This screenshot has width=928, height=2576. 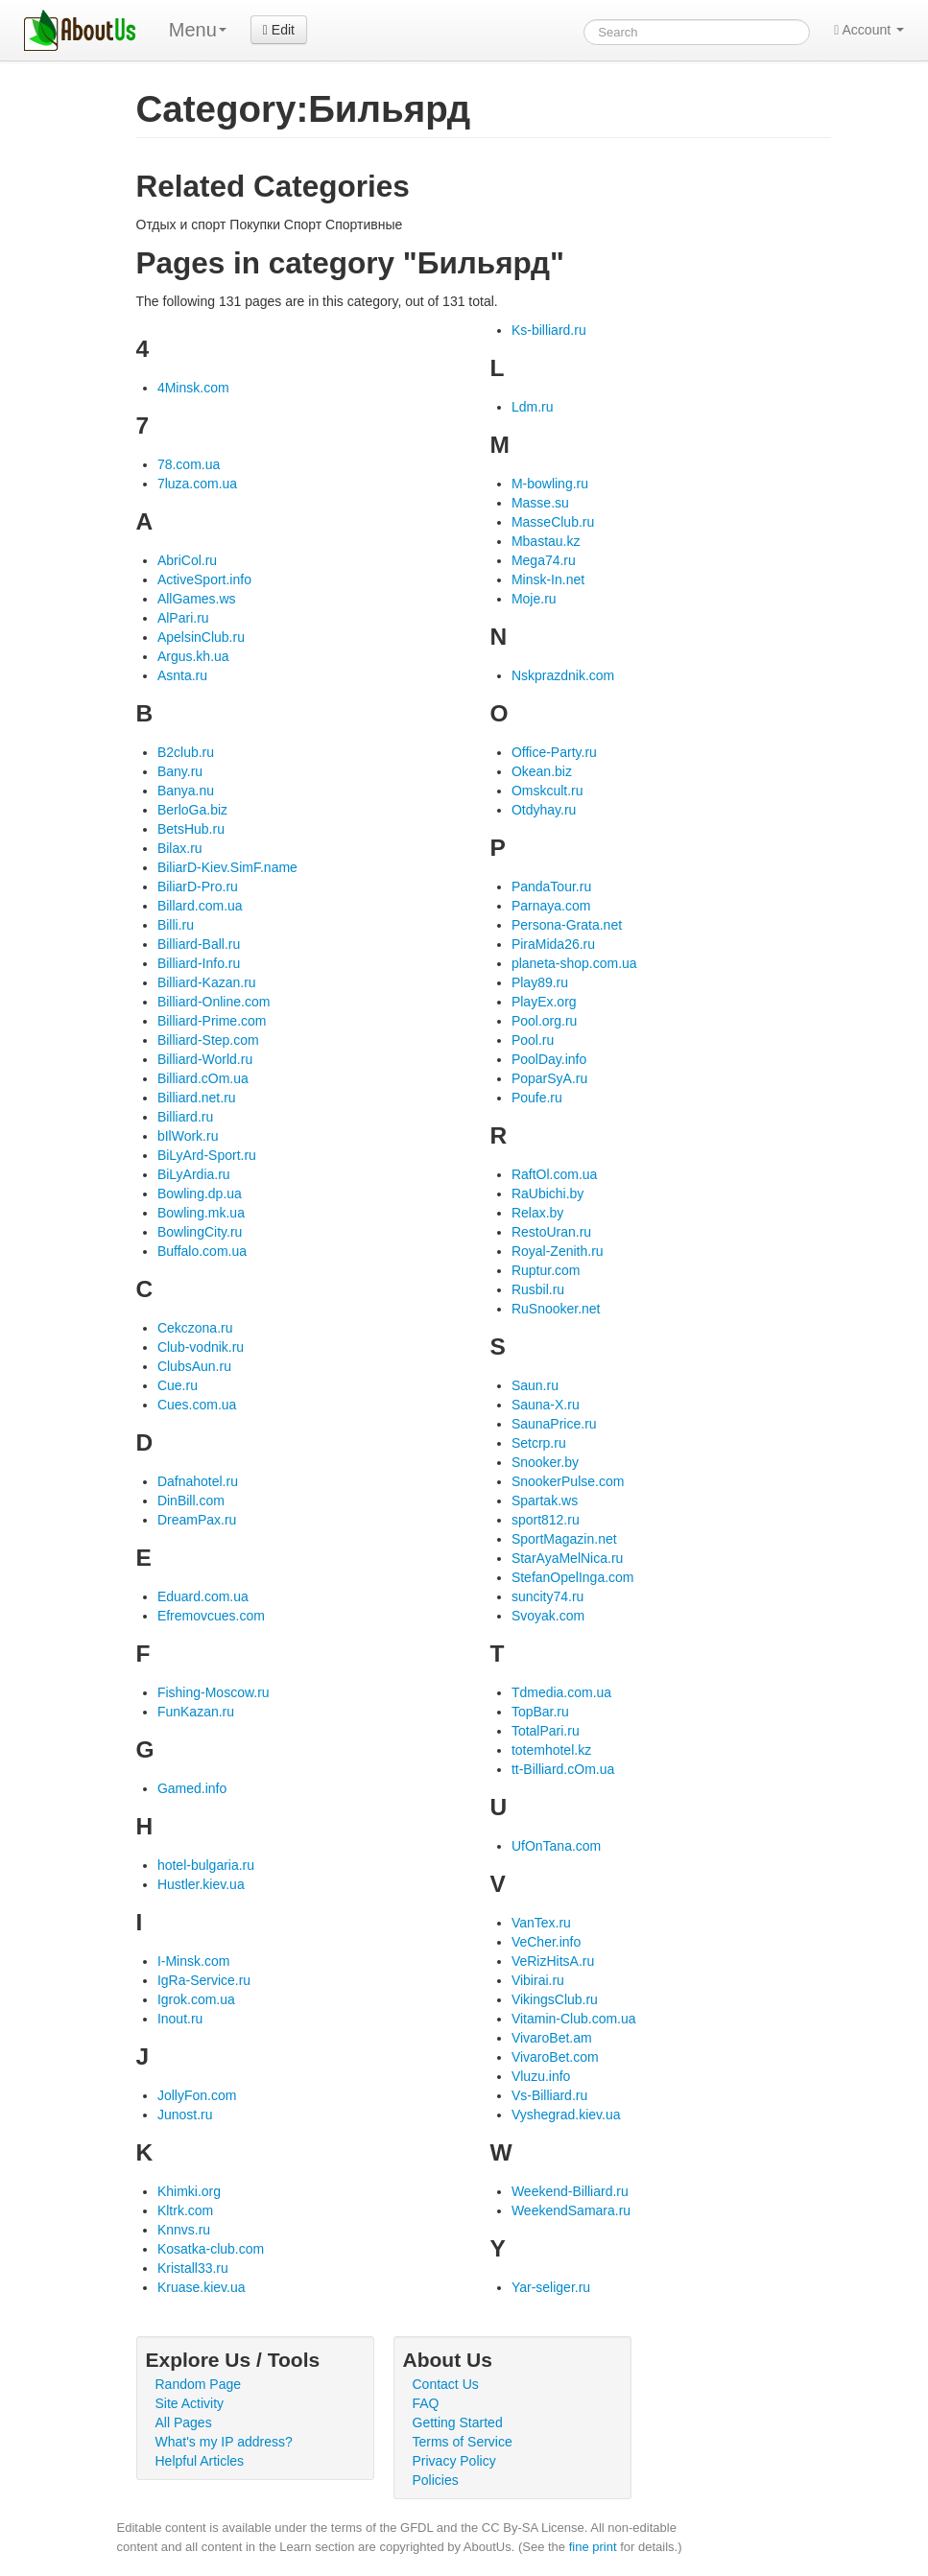 I want to click on Billiard.cOm.ua, so click(x=203, y=1078).